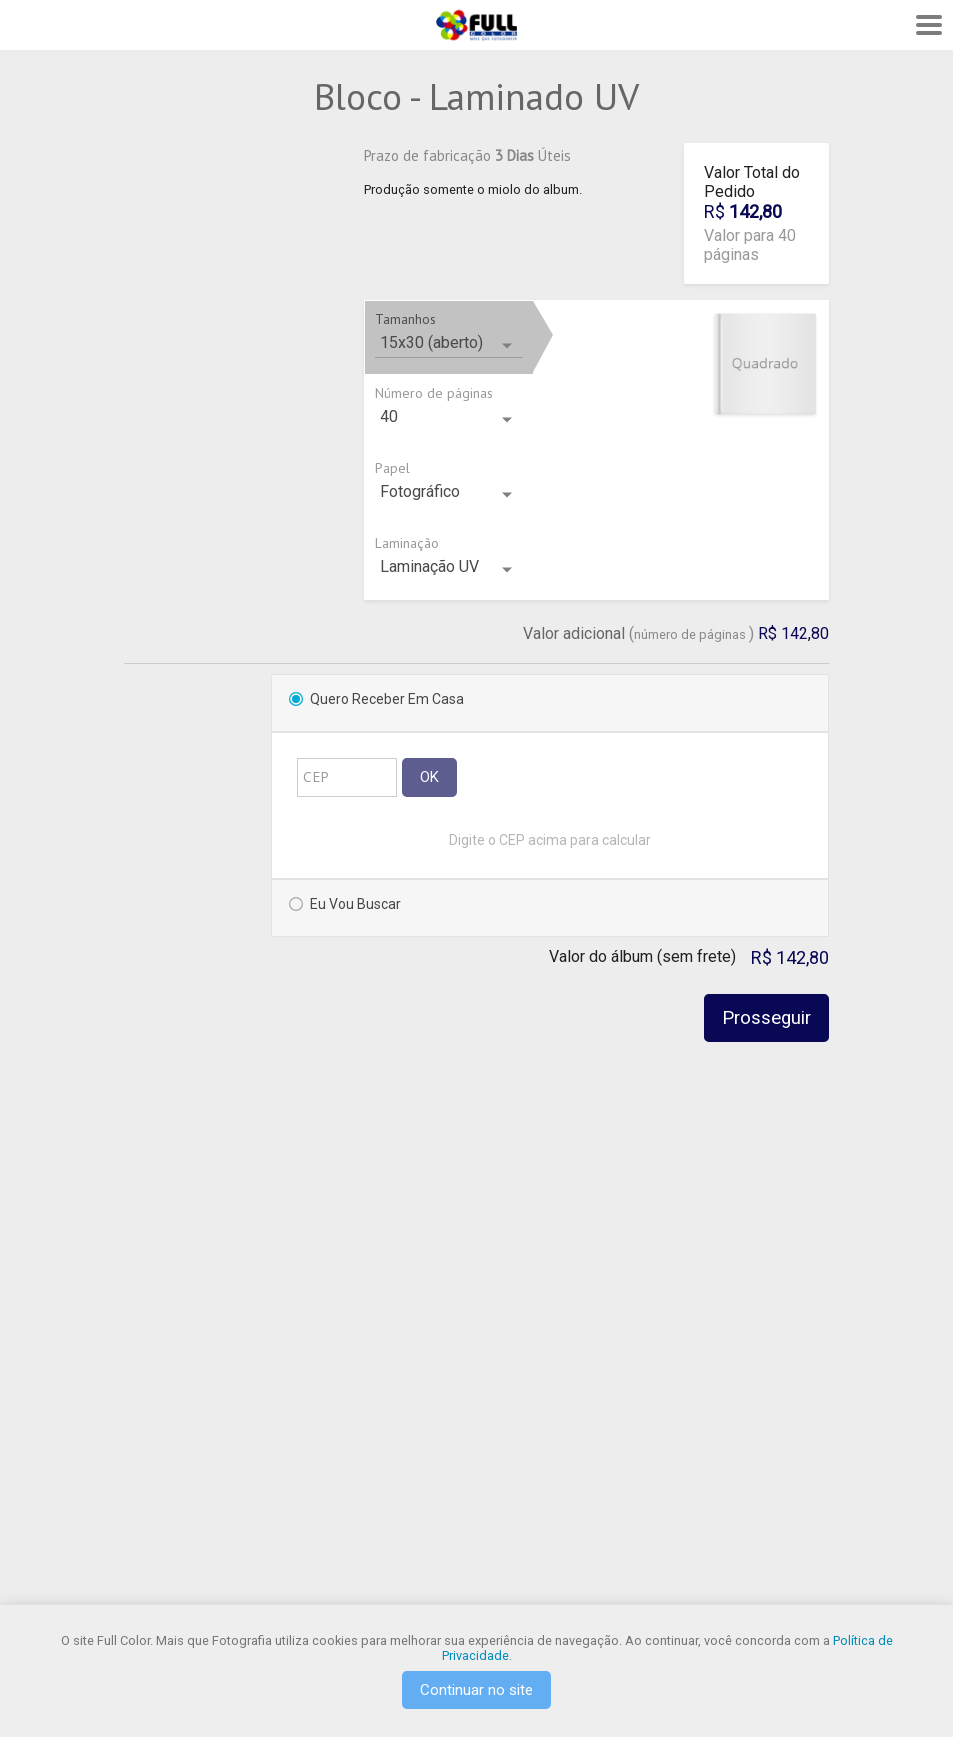 This screenshot has width=953, height=1737. I want to click on Continuar no site, so click(476, 1690).